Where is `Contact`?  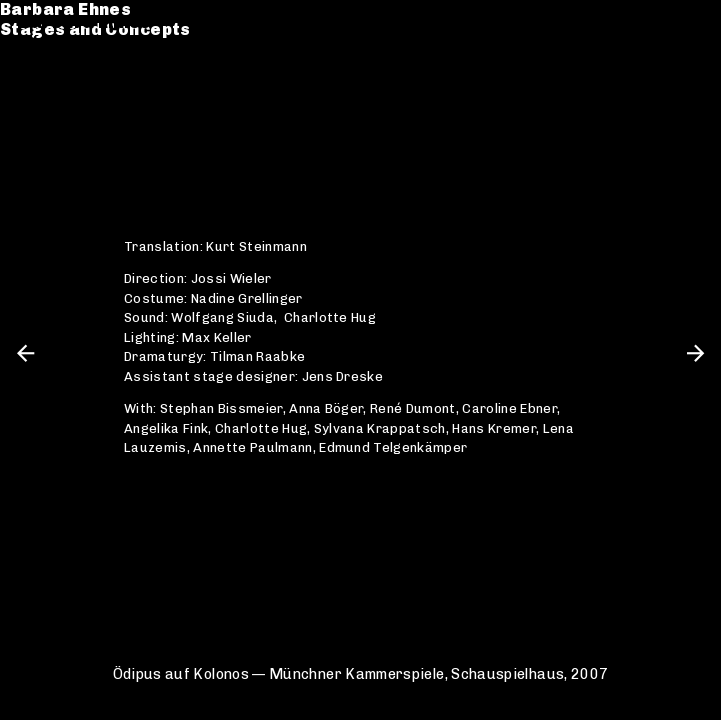
Contact is located at coordinates (56, 116).